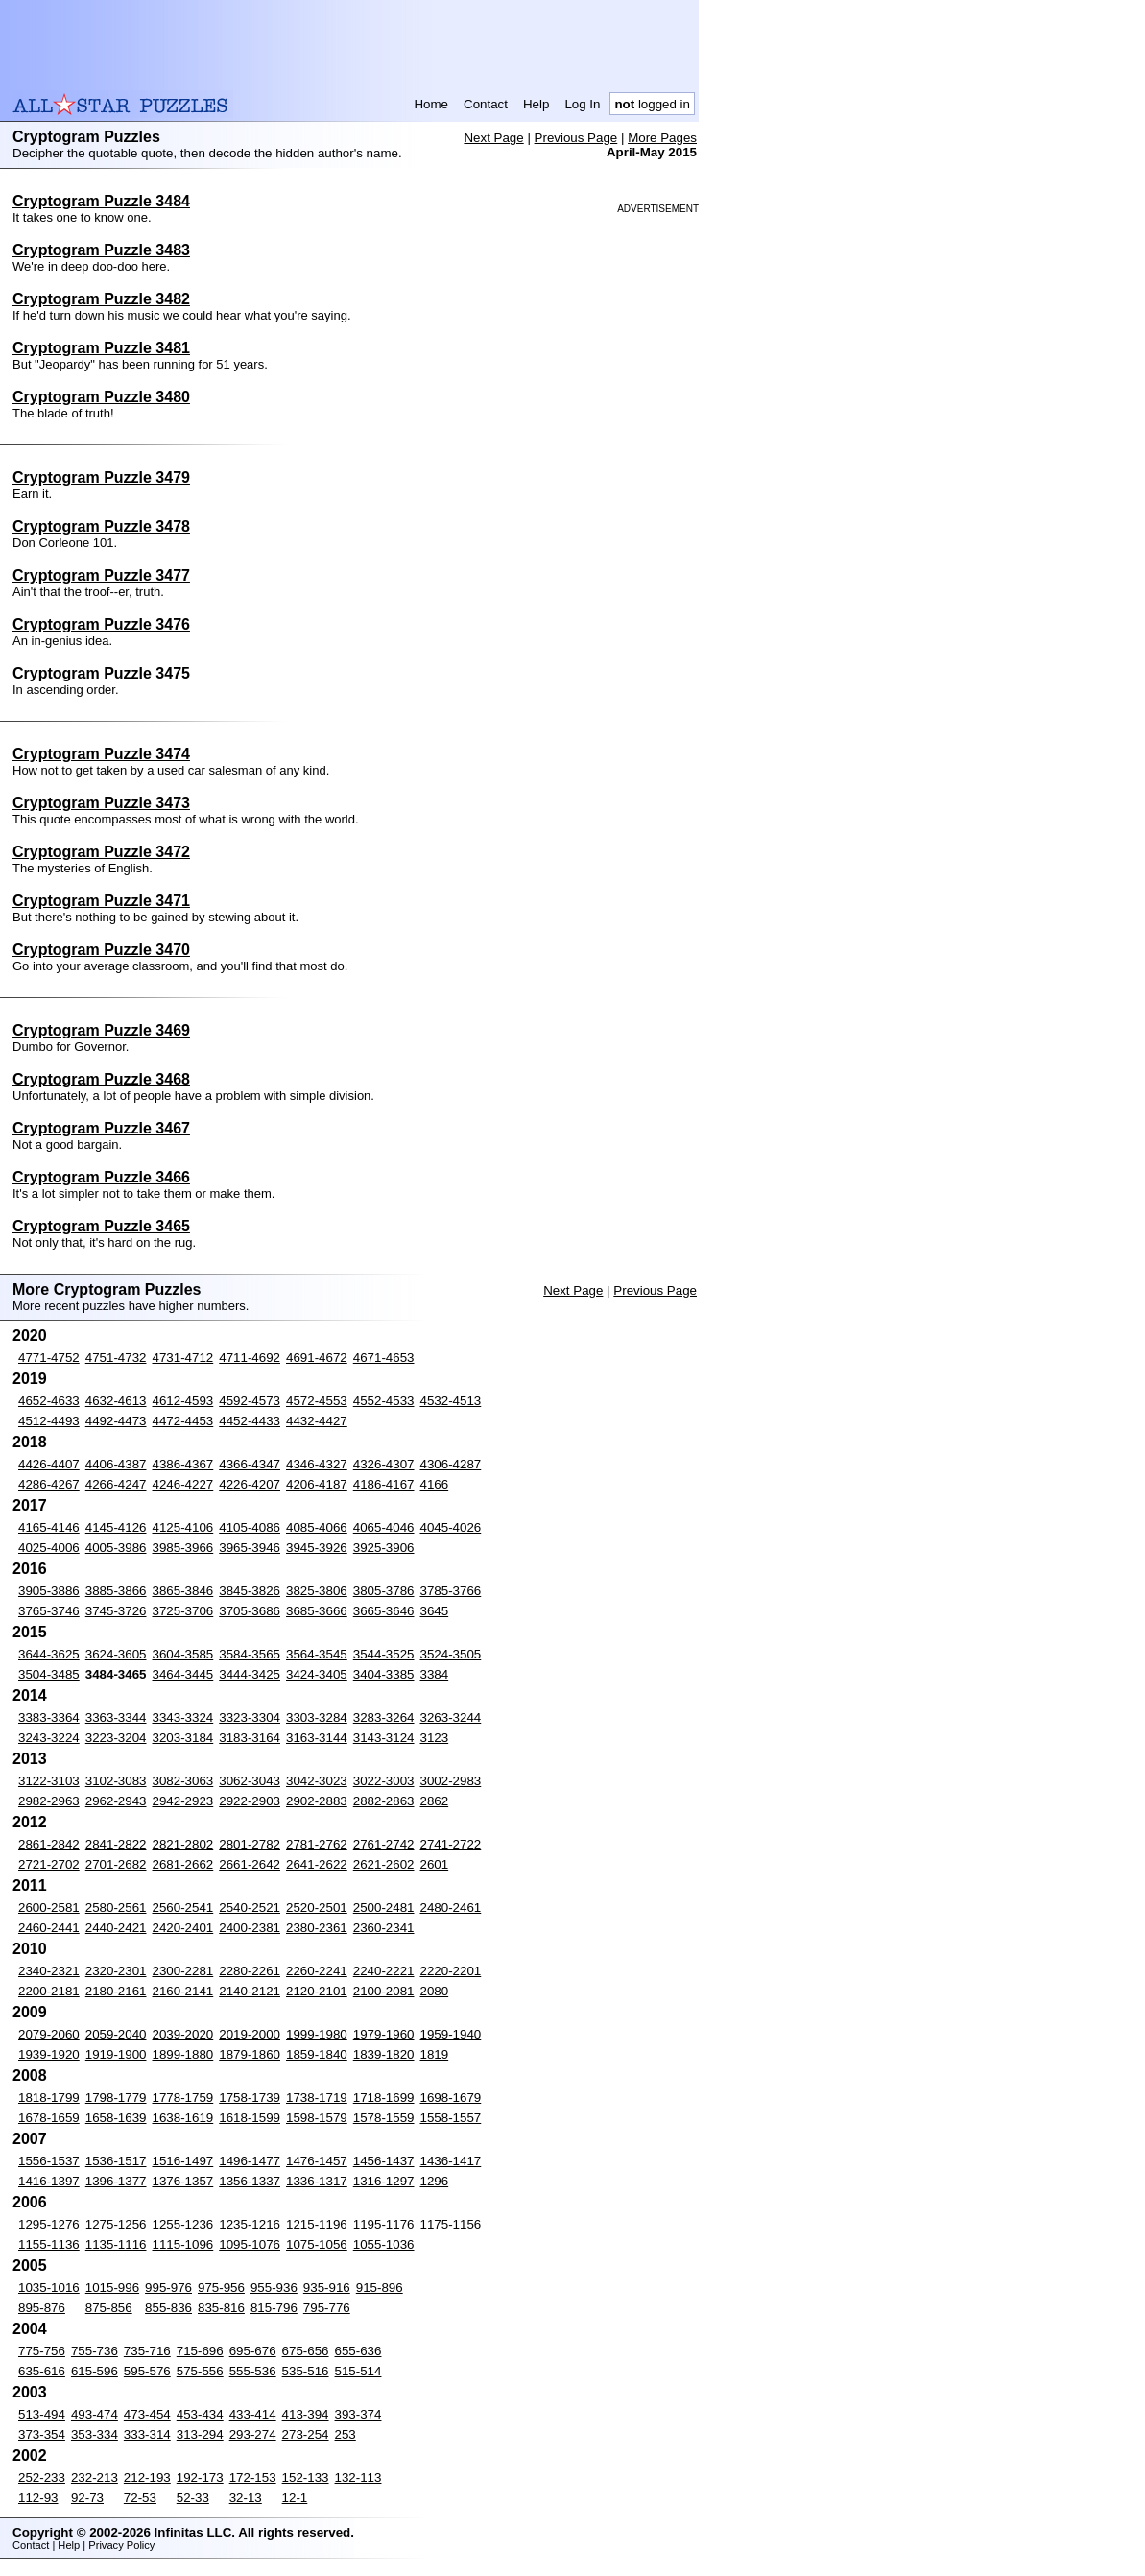 Image resolution: width=1145 pixels, height=2576 pixels. What do you see at coordinates (434, 1864) in the screenshot?
I see `2601` at bounding box center [434, 1864].